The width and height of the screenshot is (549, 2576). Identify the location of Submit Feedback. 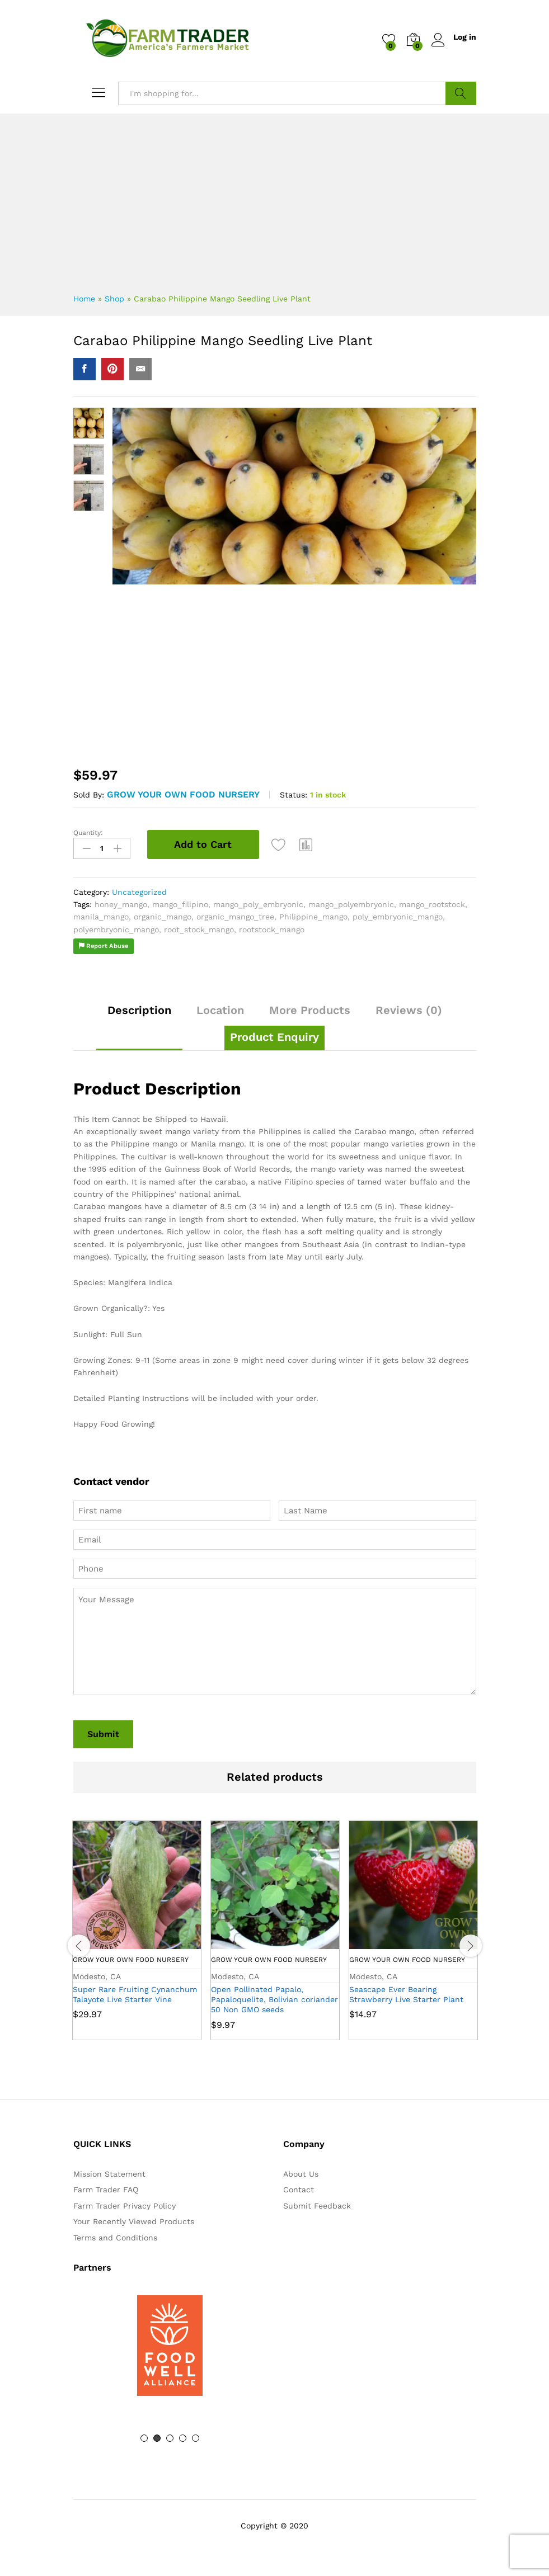
(317, 2205).